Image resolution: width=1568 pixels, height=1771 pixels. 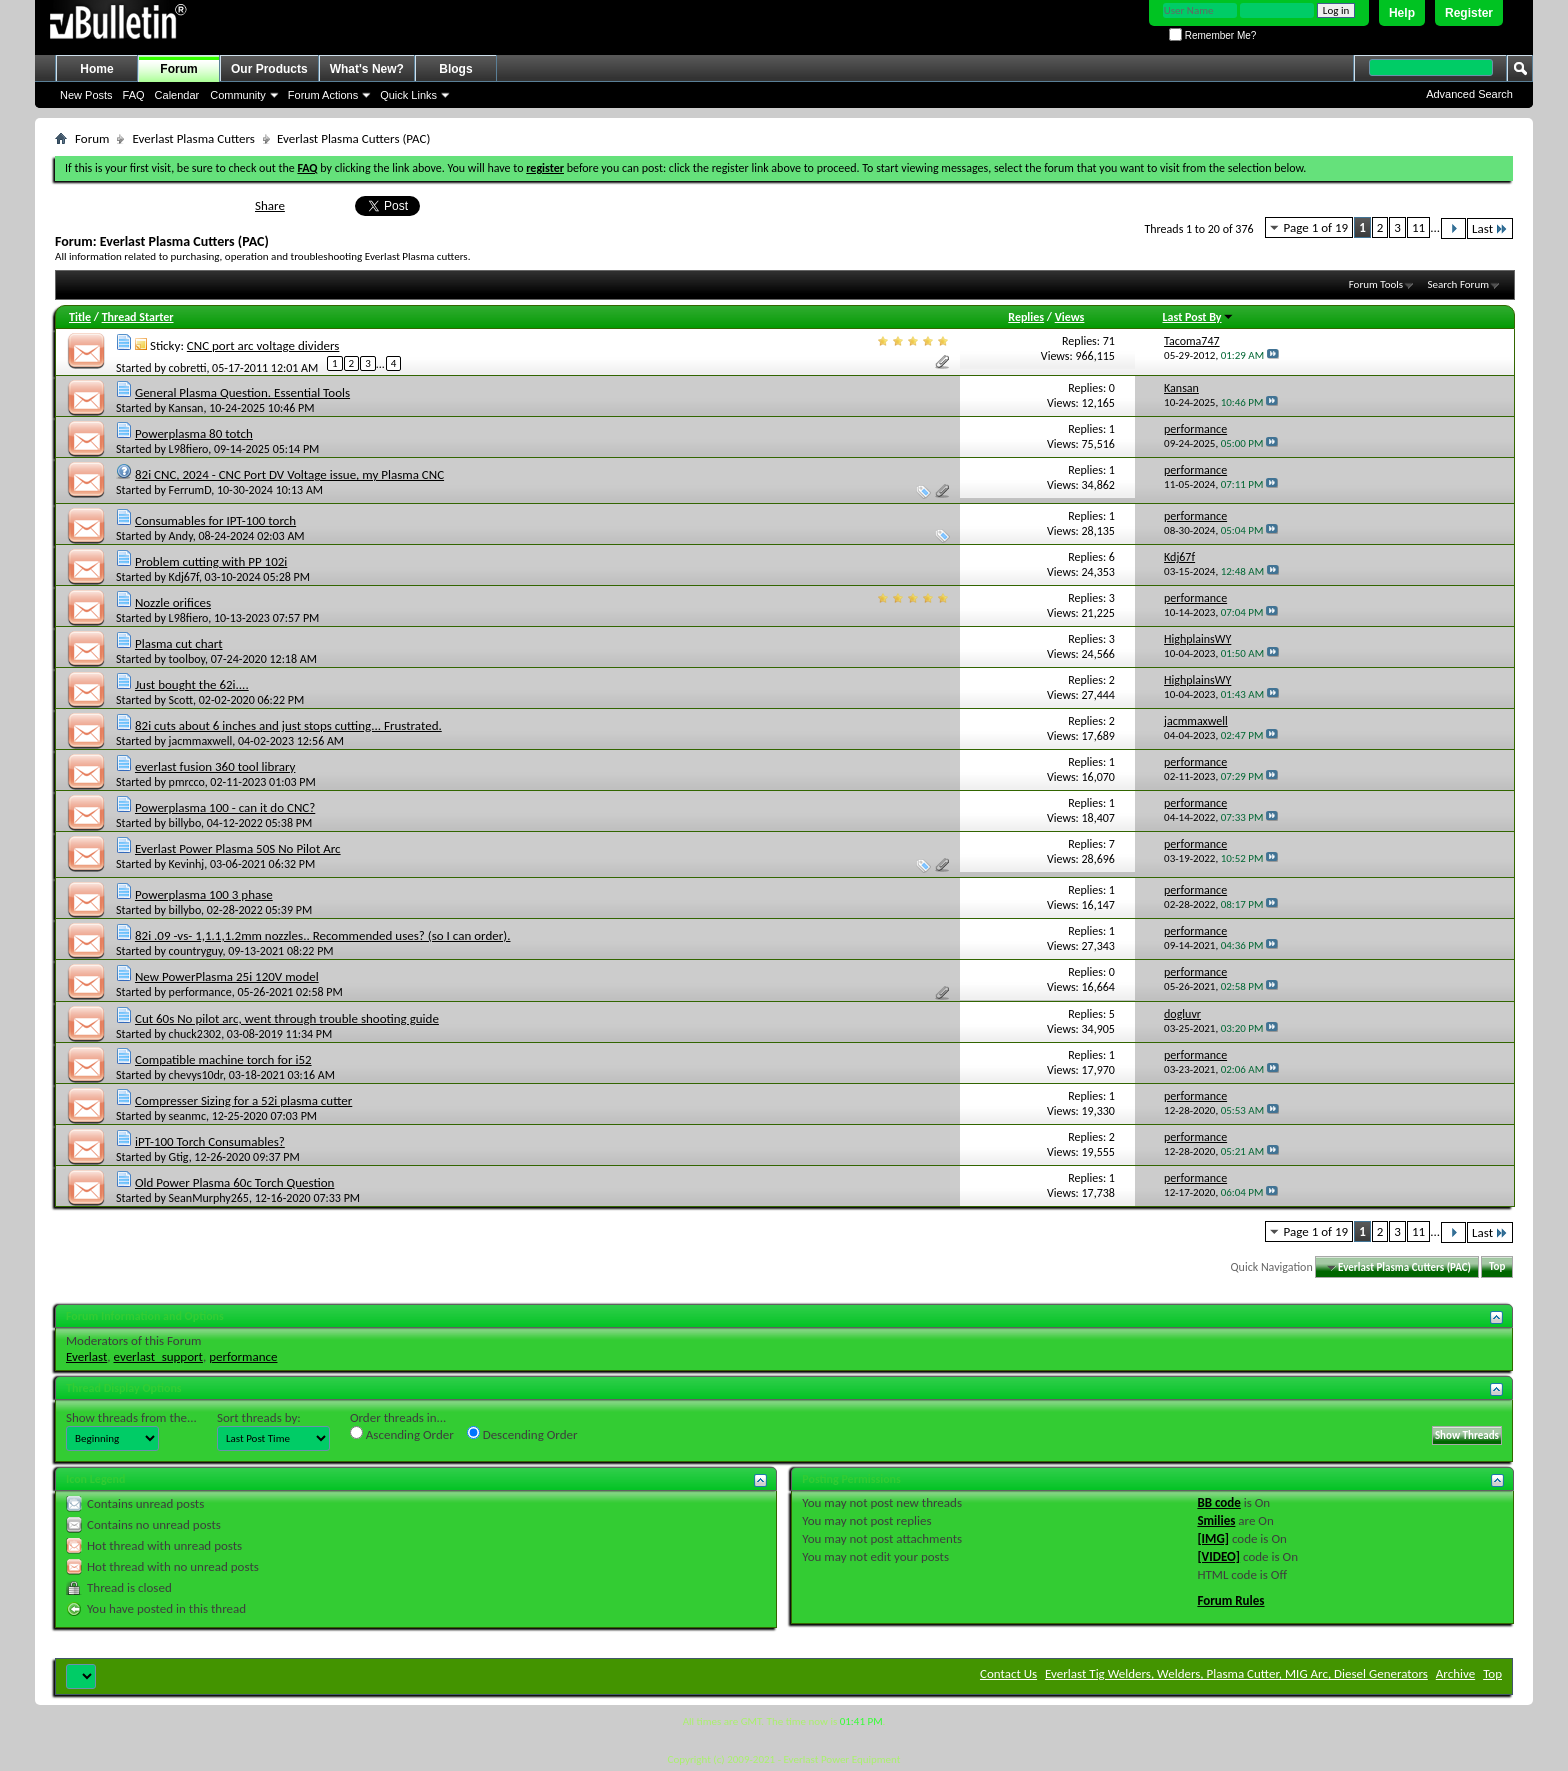 What do you see at coordinates (96, 69) in the screenshot?
I see `Home` at bounding box center [96, 69].